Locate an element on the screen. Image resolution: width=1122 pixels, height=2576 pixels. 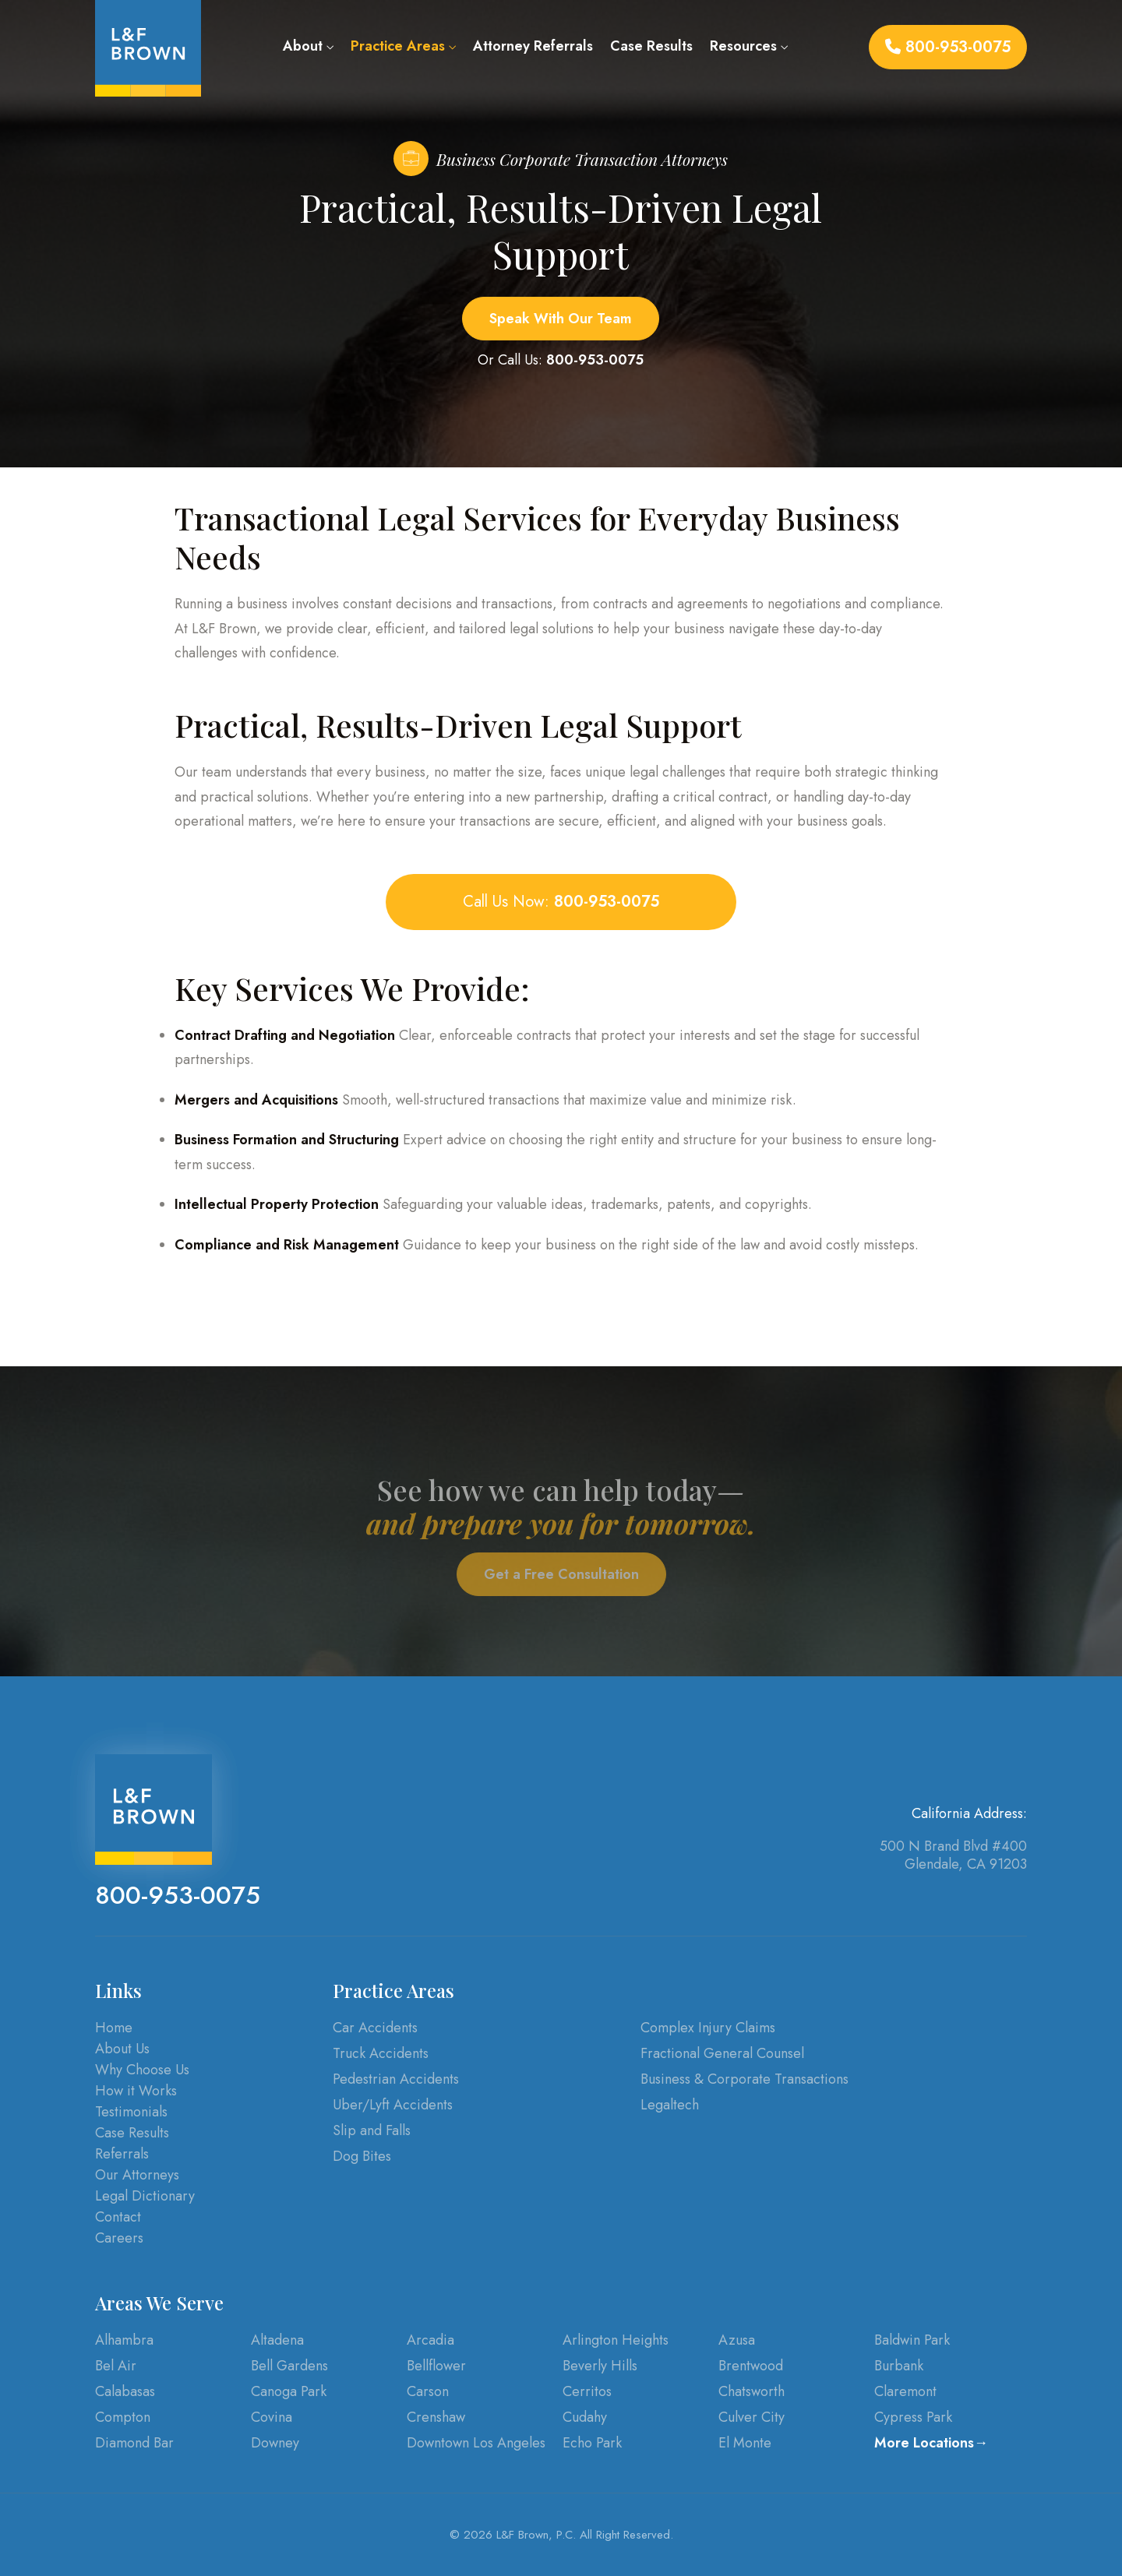
Chatsworth is located at coordinates (751, 2391).